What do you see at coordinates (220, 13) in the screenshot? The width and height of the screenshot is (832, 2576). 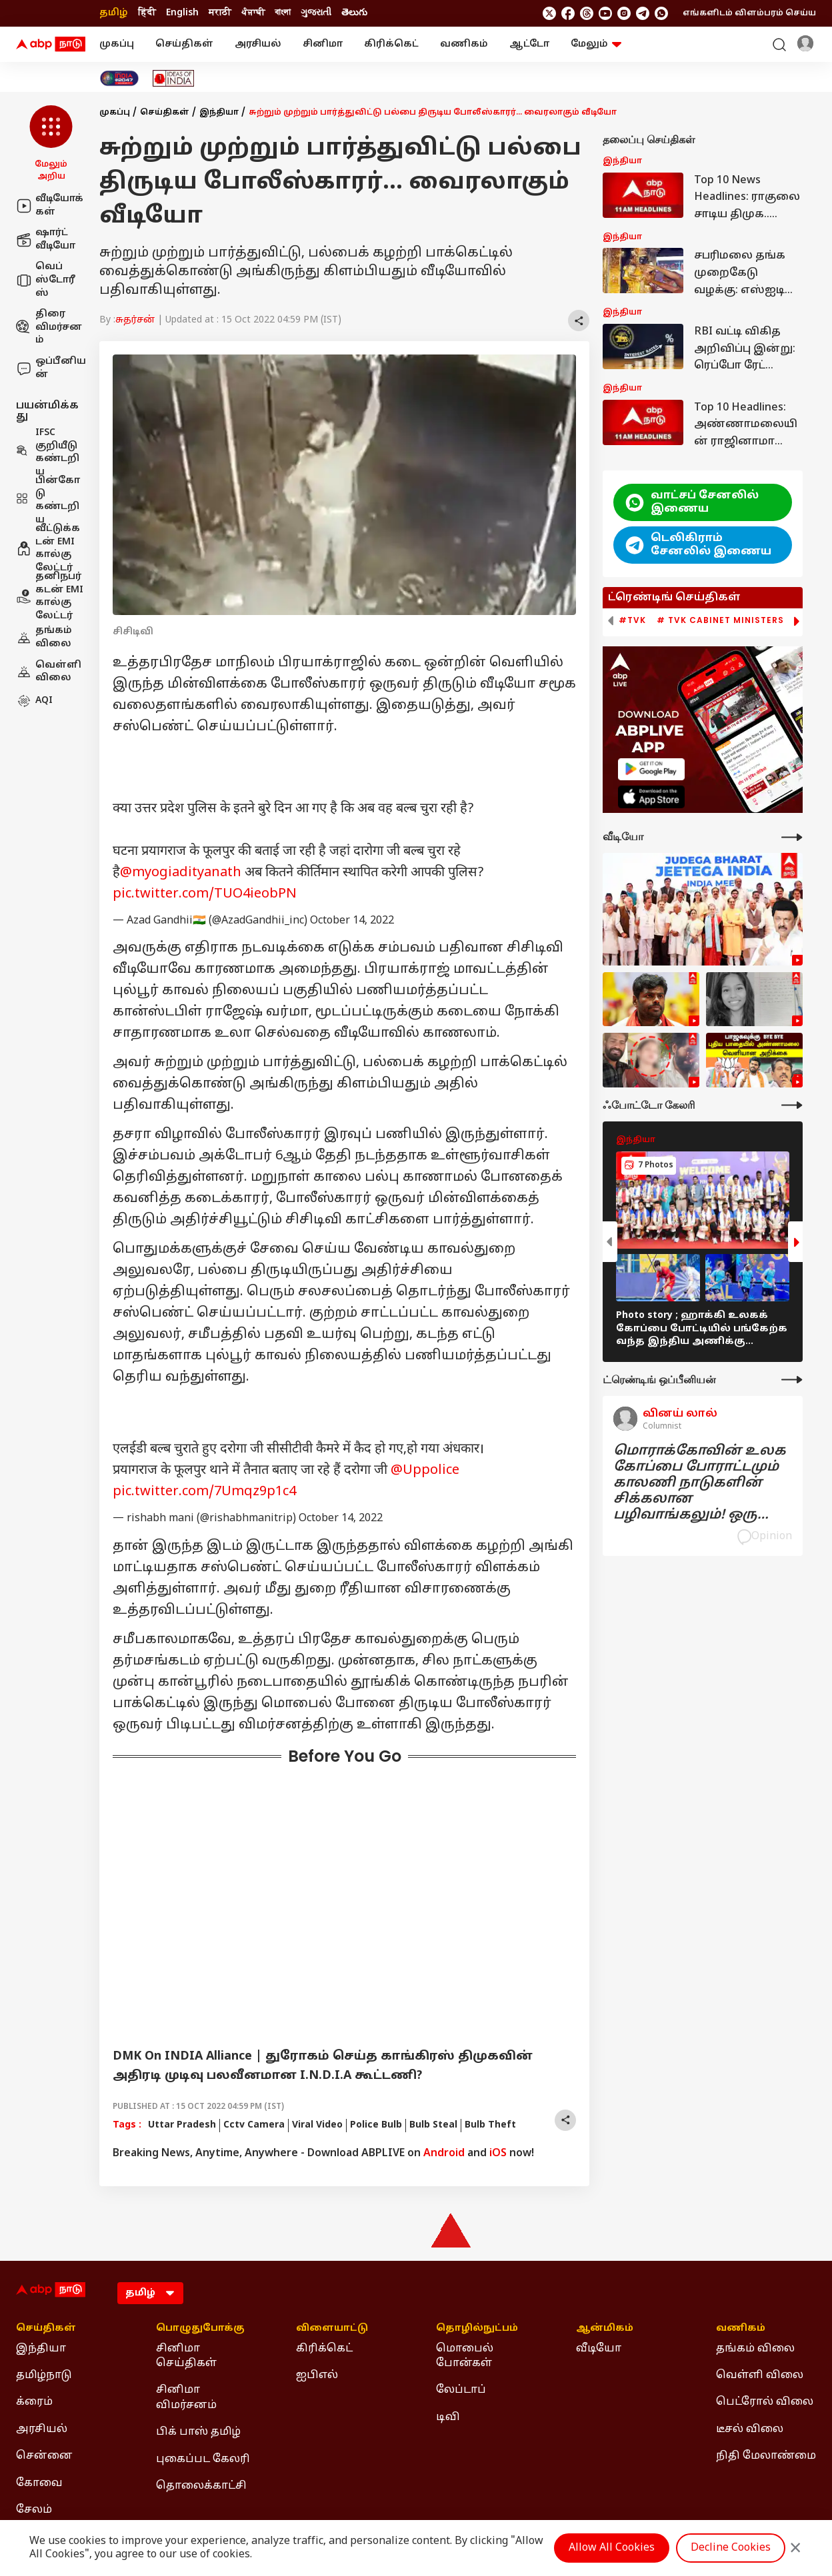 I see `मराठी [Switch to मराठी language]` at bounding box center [220, 13].